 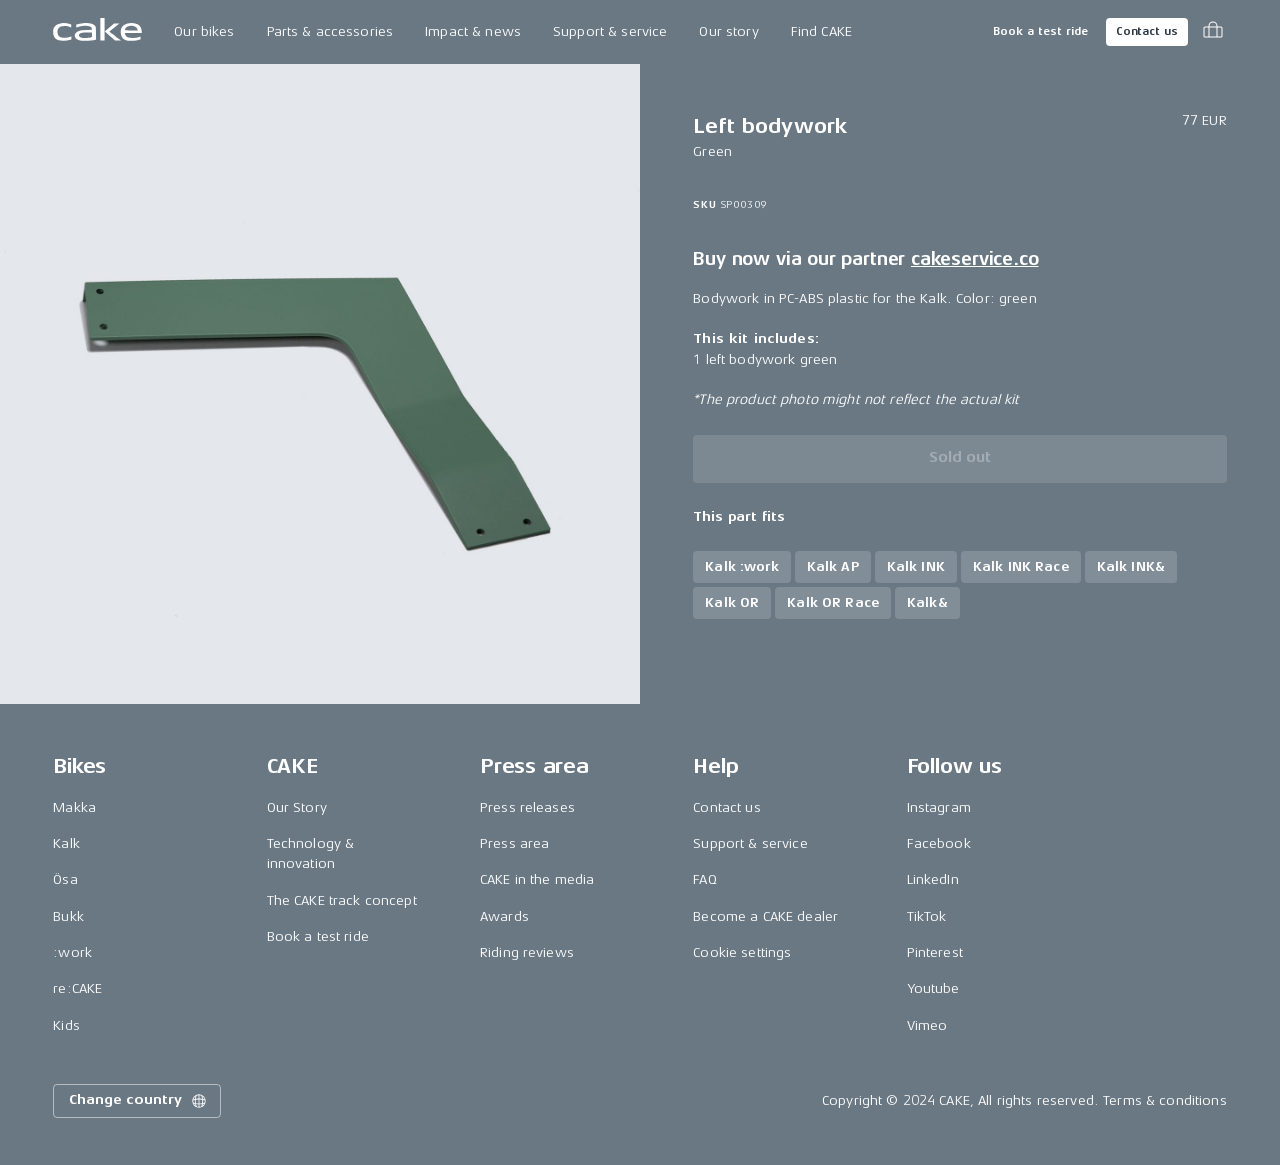 What do you see at coordinates (74, 807) in the screenshot?
I see `Makka` at bounding box center [74, 807].